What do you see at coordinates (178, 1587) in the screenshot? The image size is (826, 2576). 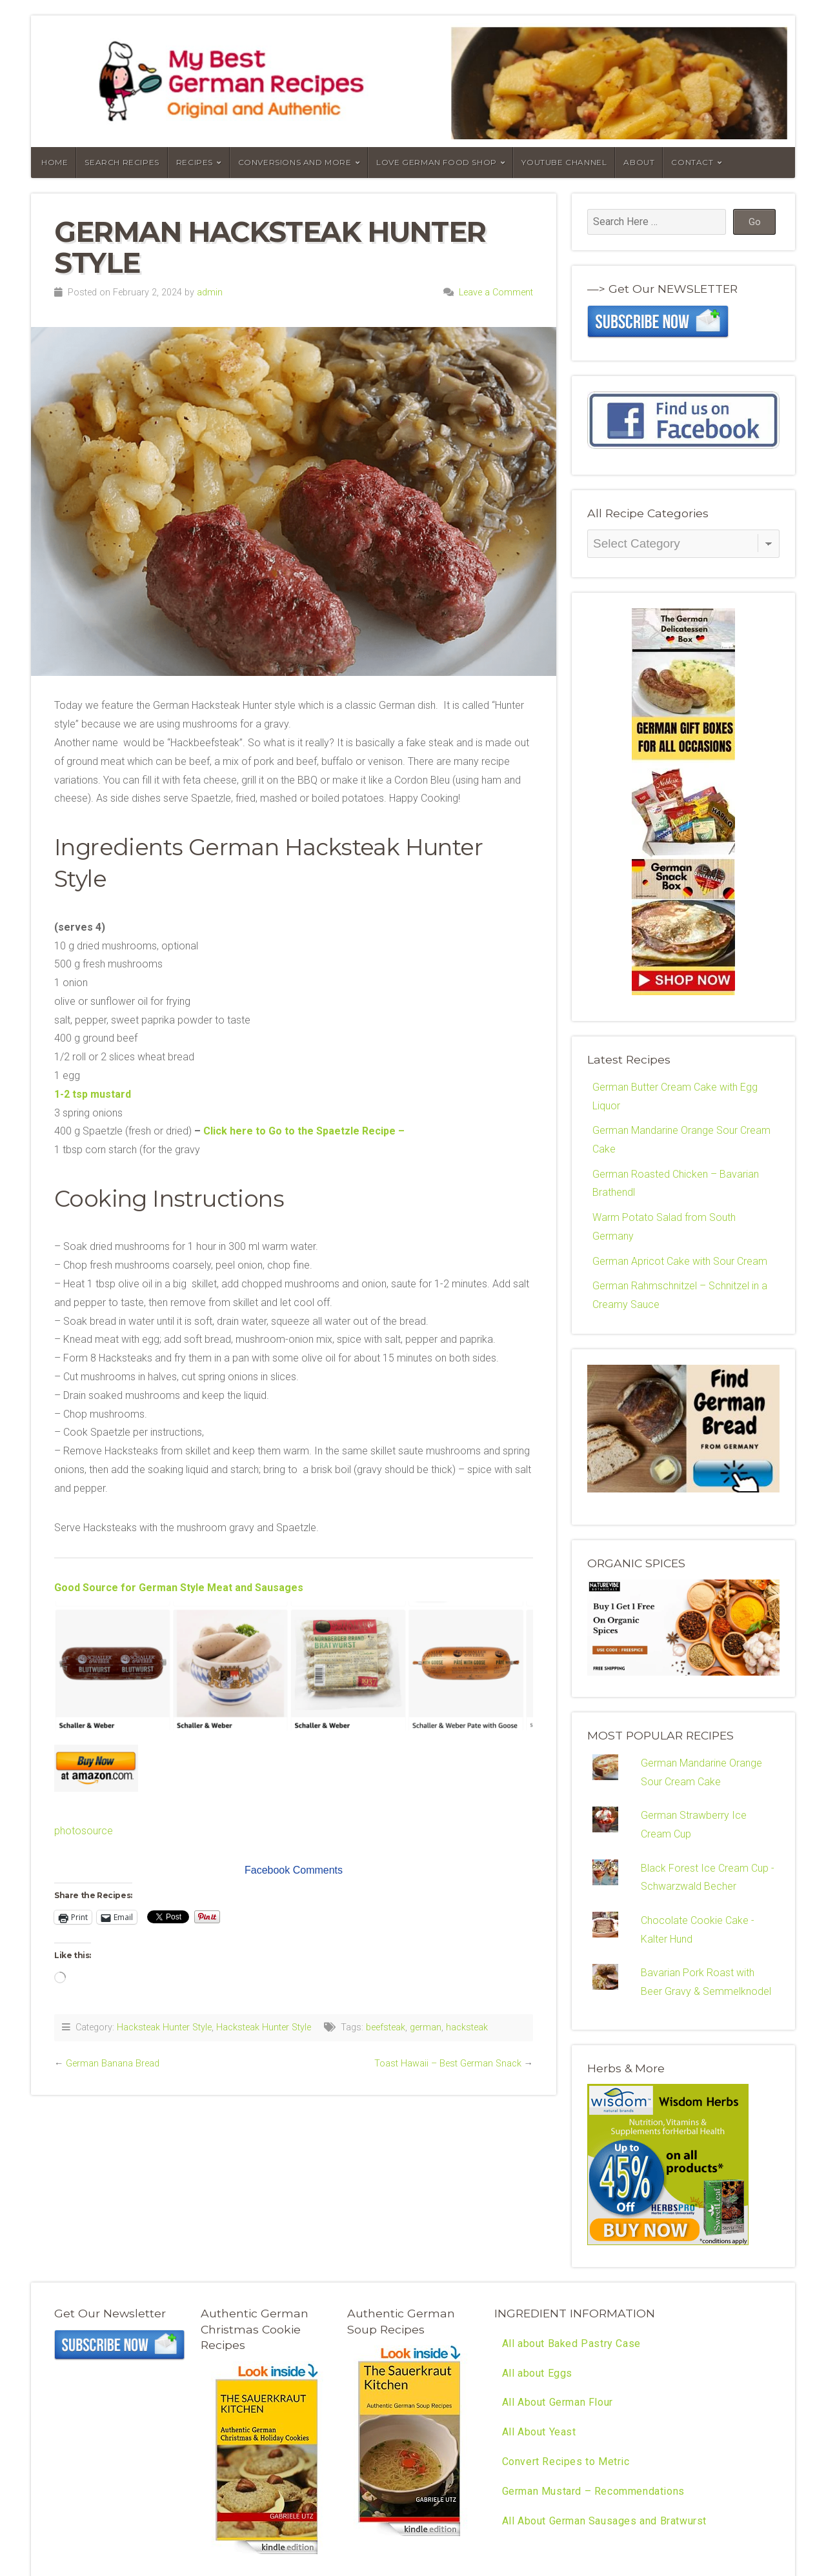 I see `Good Source for German Style Meat and Sausages` at bounding box center [178, 1587].